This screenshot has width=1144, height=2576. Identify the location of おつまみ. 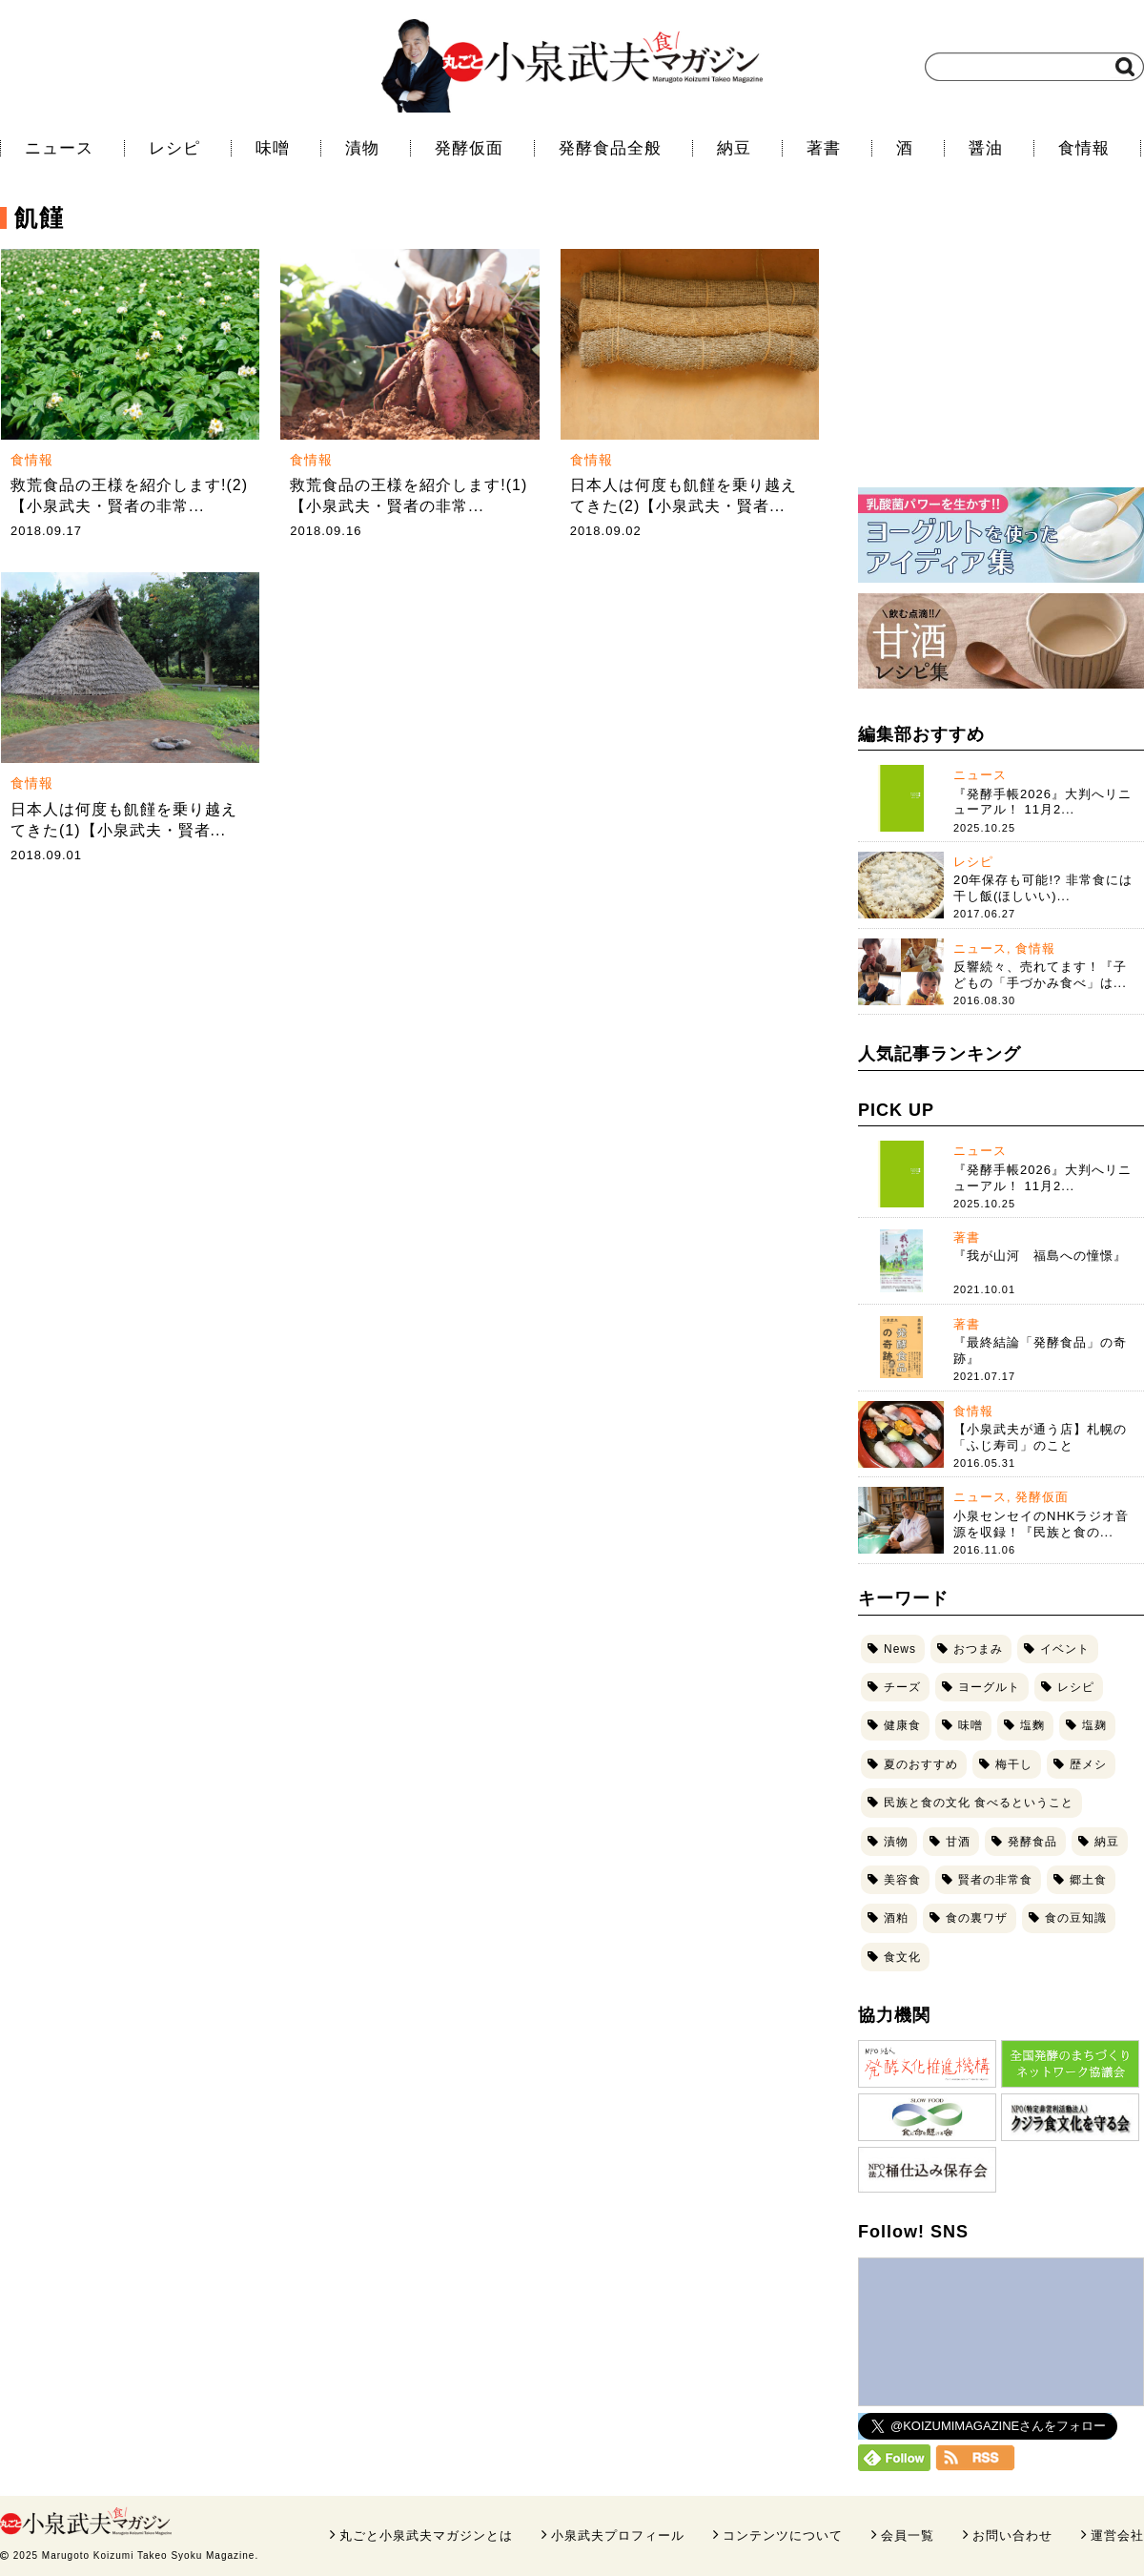
(978, 1649).